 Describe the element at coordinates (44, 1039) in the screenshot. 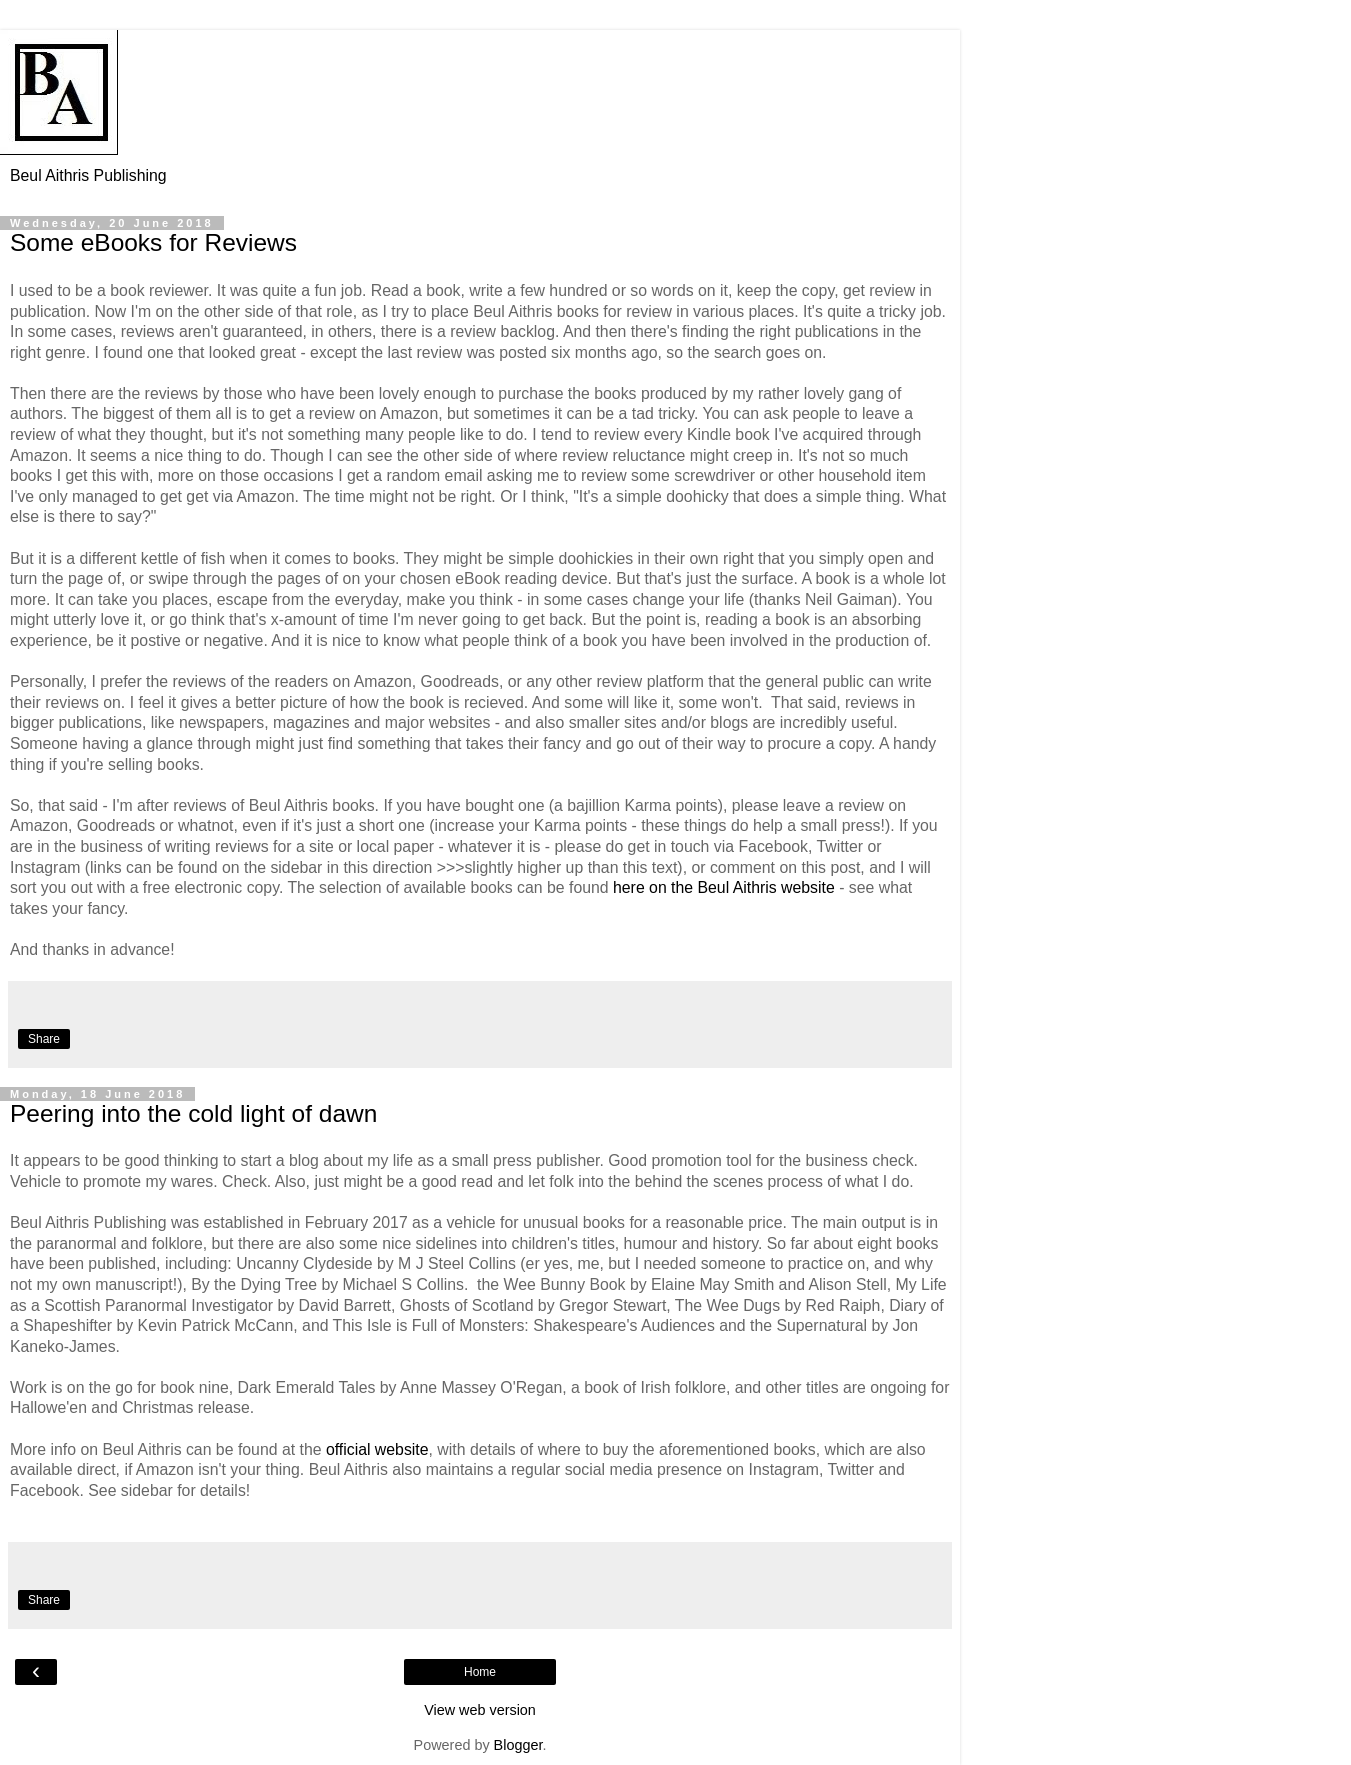

I see `Share` at that location.